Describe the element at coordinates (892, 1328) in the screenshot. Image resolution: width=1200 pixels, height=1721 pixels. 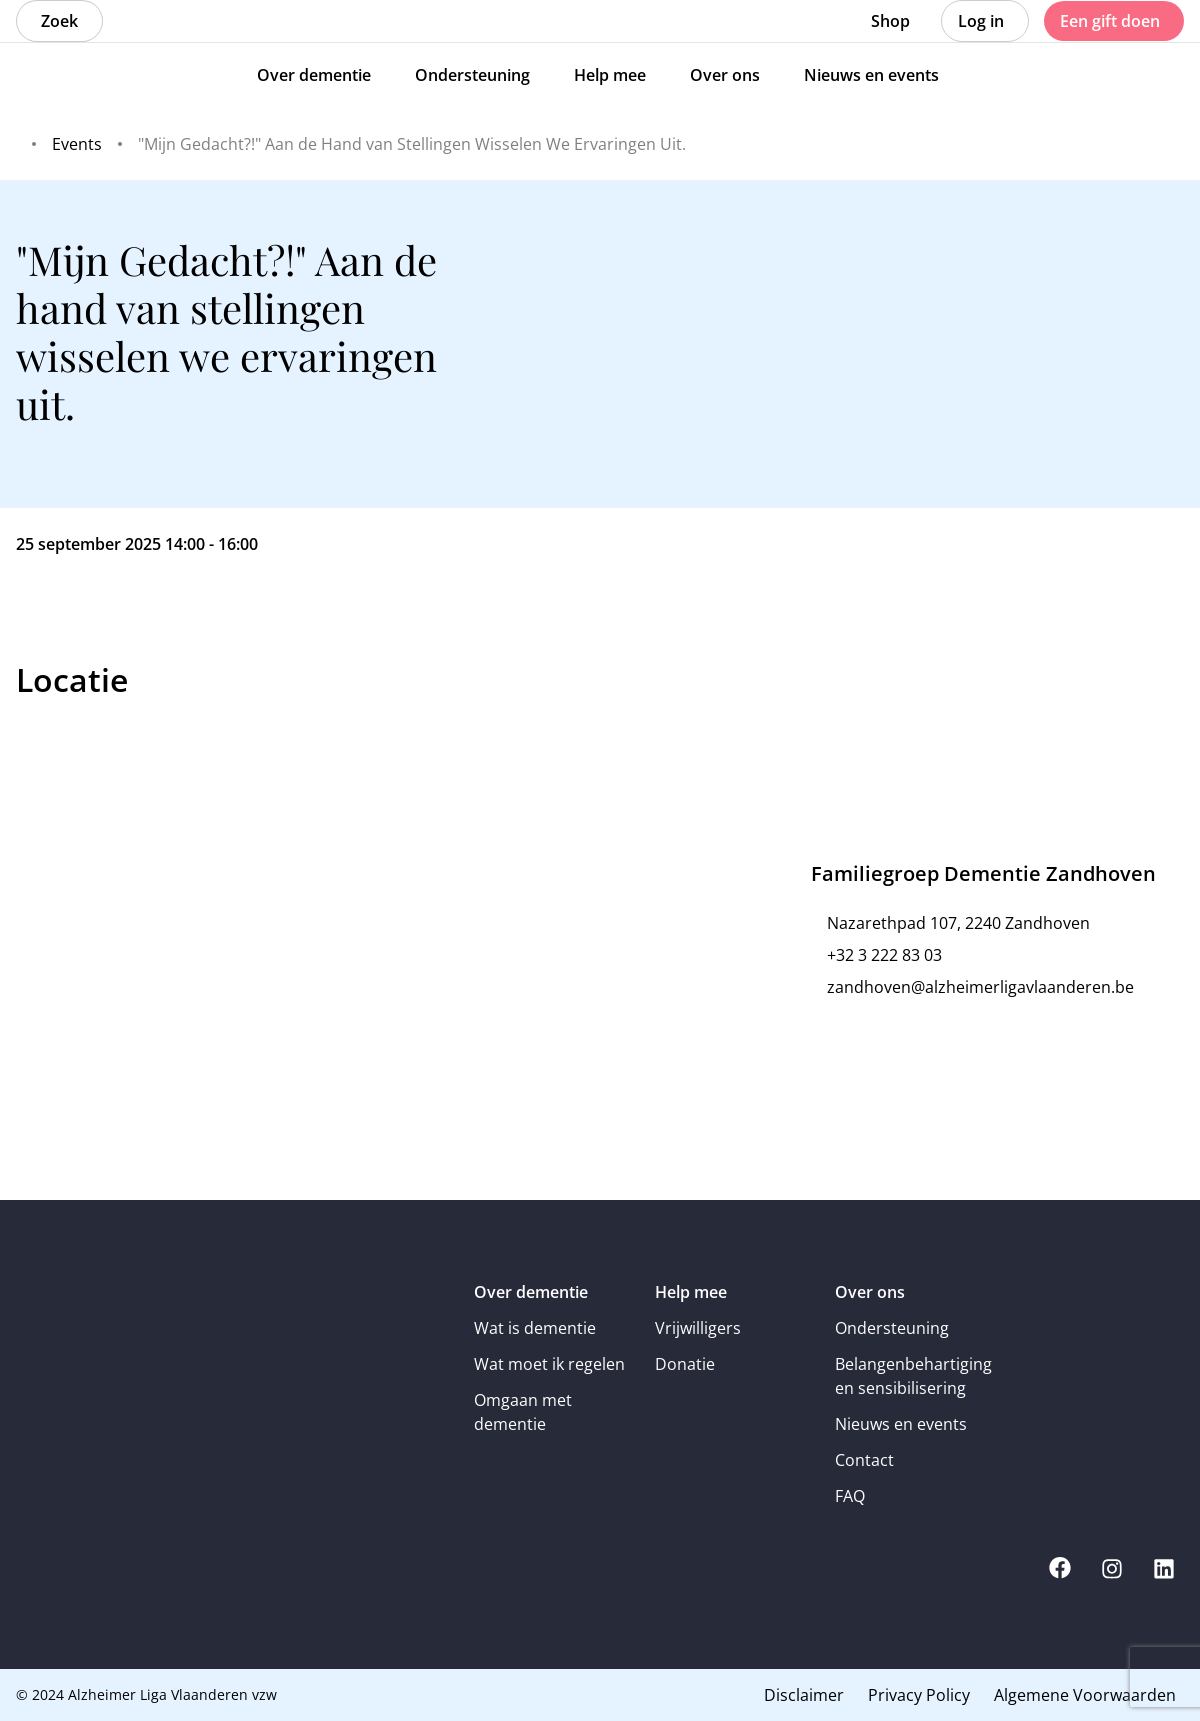
I see `Ondersteuning` at that location.